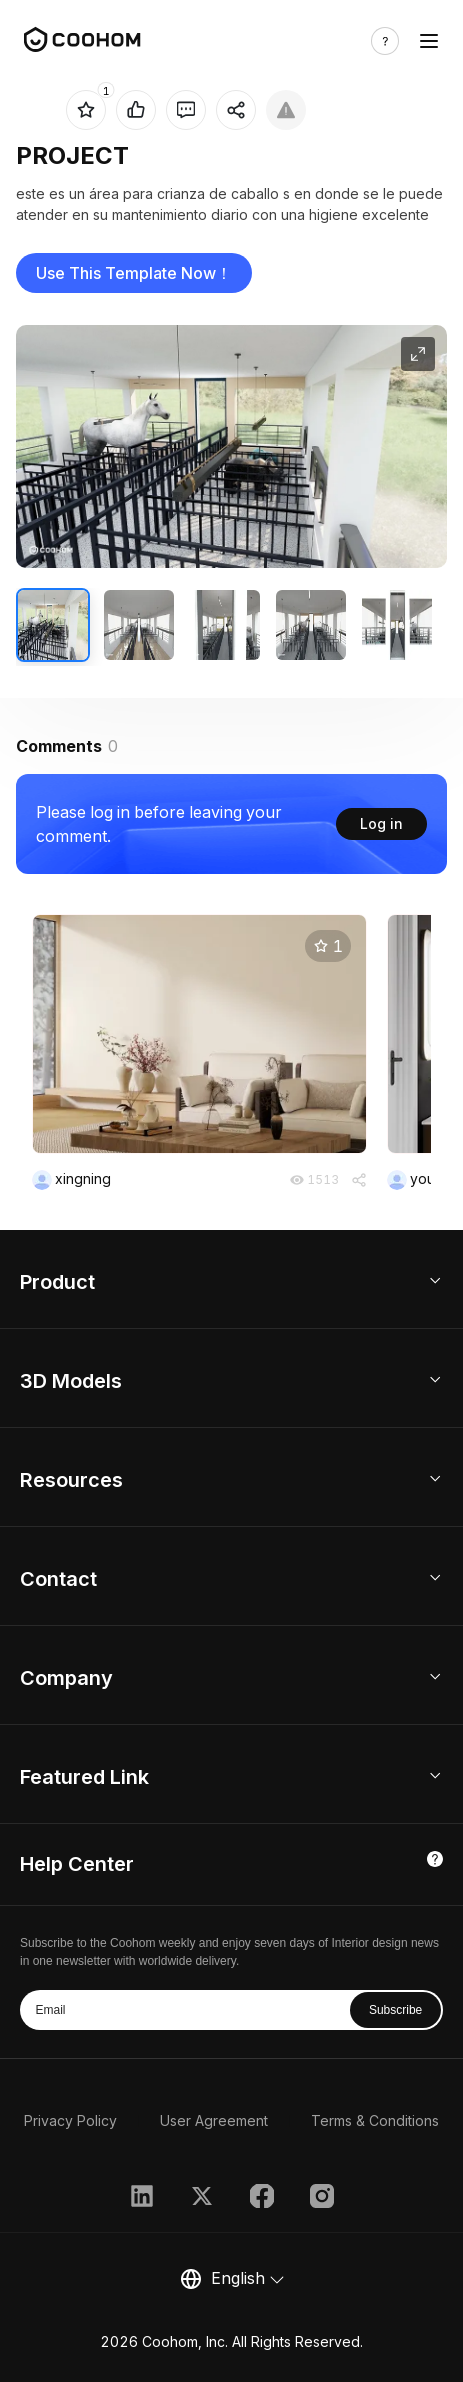 Image resolution: width=463 pixels, height=2382 pixels. What do you see at coordinates (70, 2120) in the screenshot?
I see `Privacy Policy` at bounding box center [70, 2120].